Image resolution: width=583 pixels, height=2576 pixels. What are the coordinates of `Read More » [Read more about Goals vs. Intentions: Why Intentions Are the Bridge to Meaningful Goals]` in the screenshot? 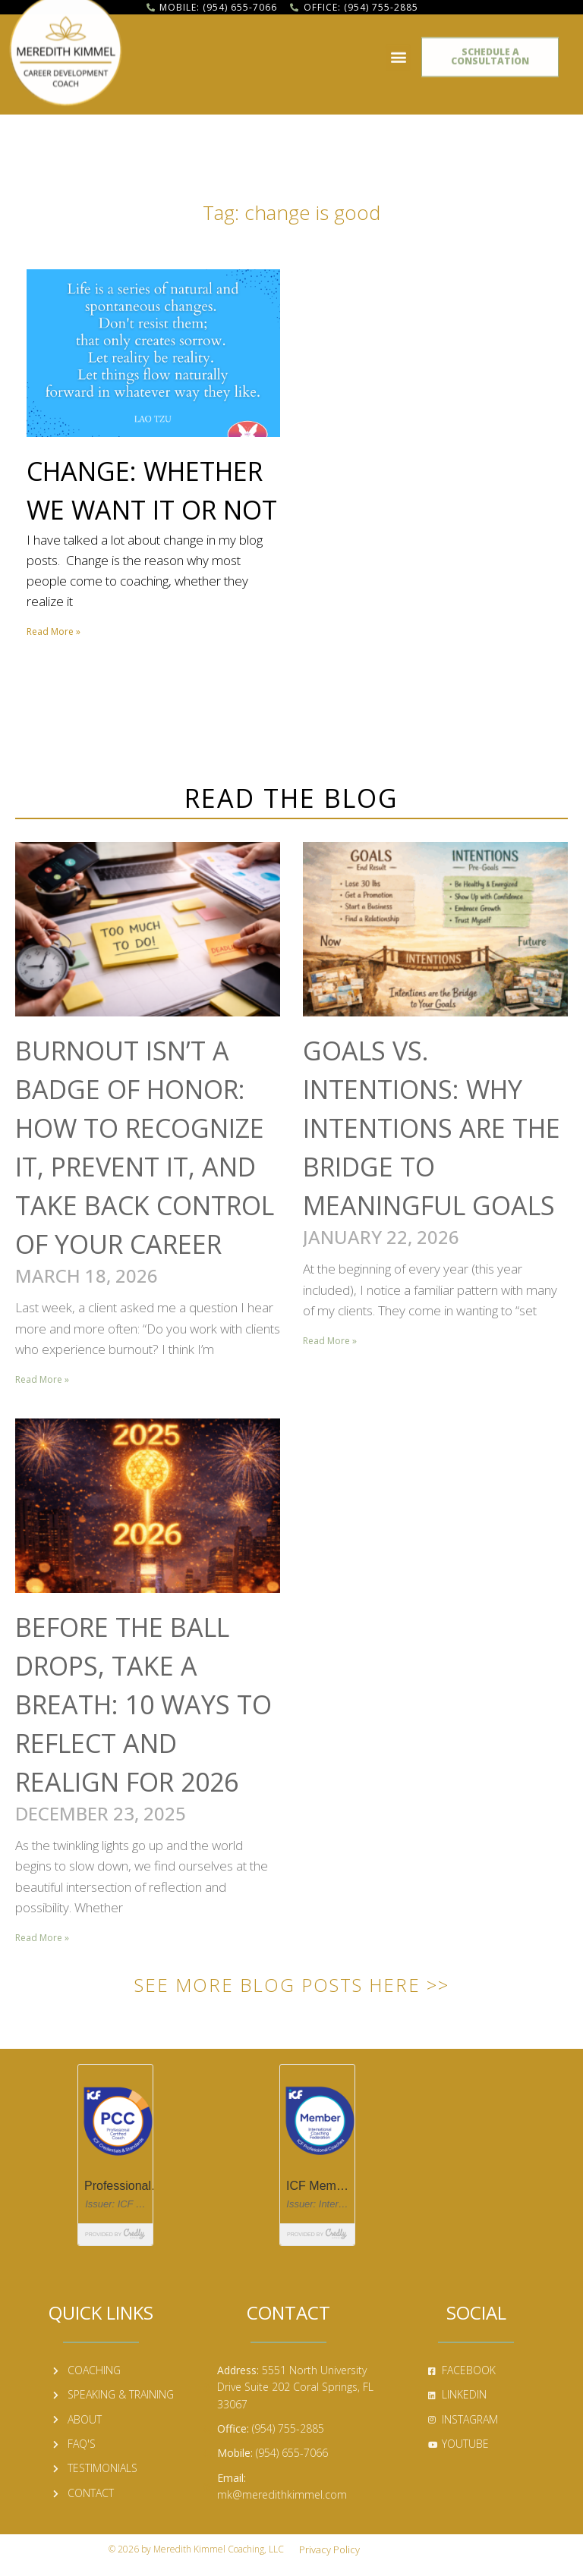 It's located at (330, 1340).